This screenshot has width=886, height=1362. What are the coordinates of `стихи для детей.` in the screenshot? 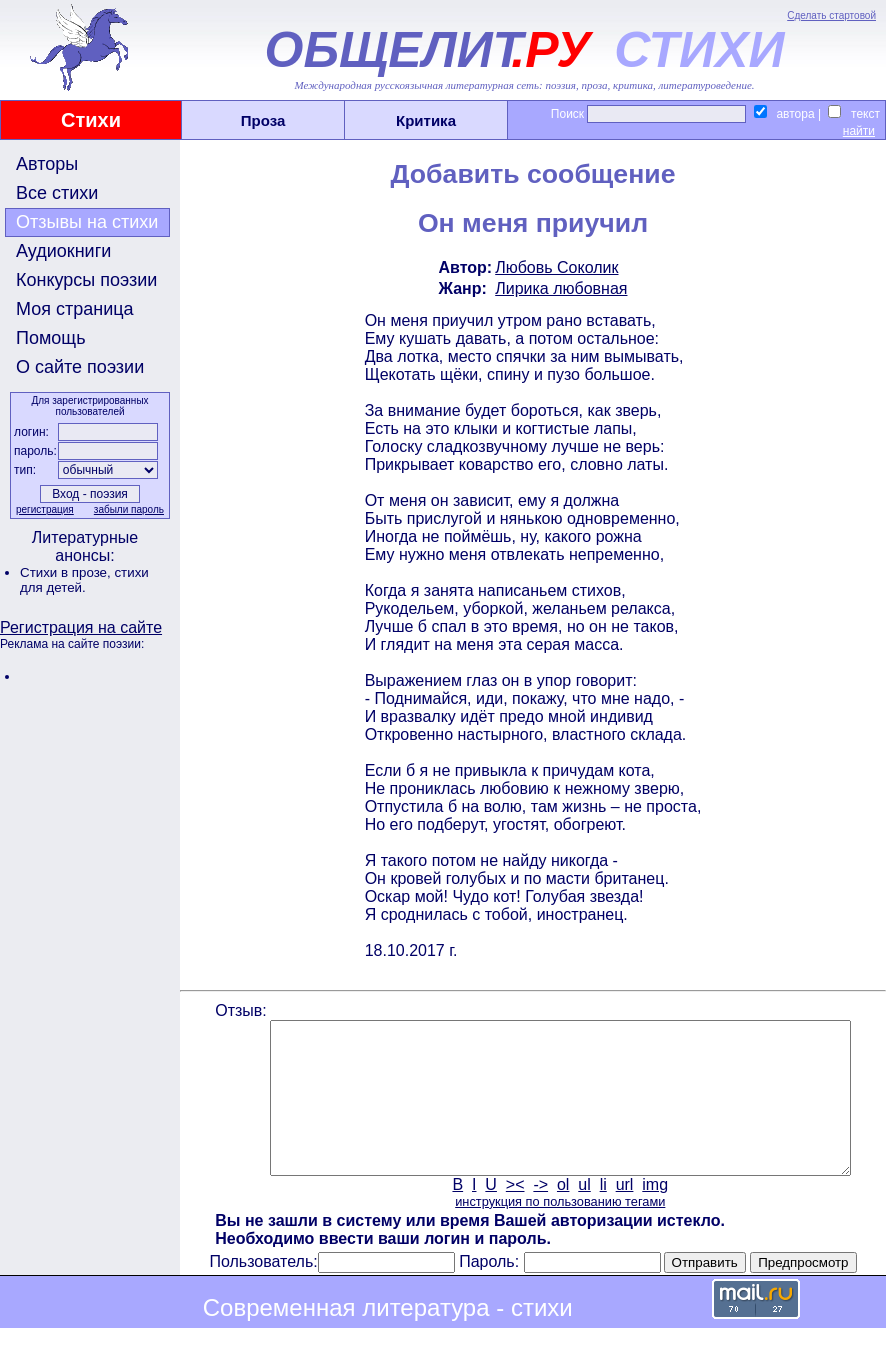 It's located at (84, 580).